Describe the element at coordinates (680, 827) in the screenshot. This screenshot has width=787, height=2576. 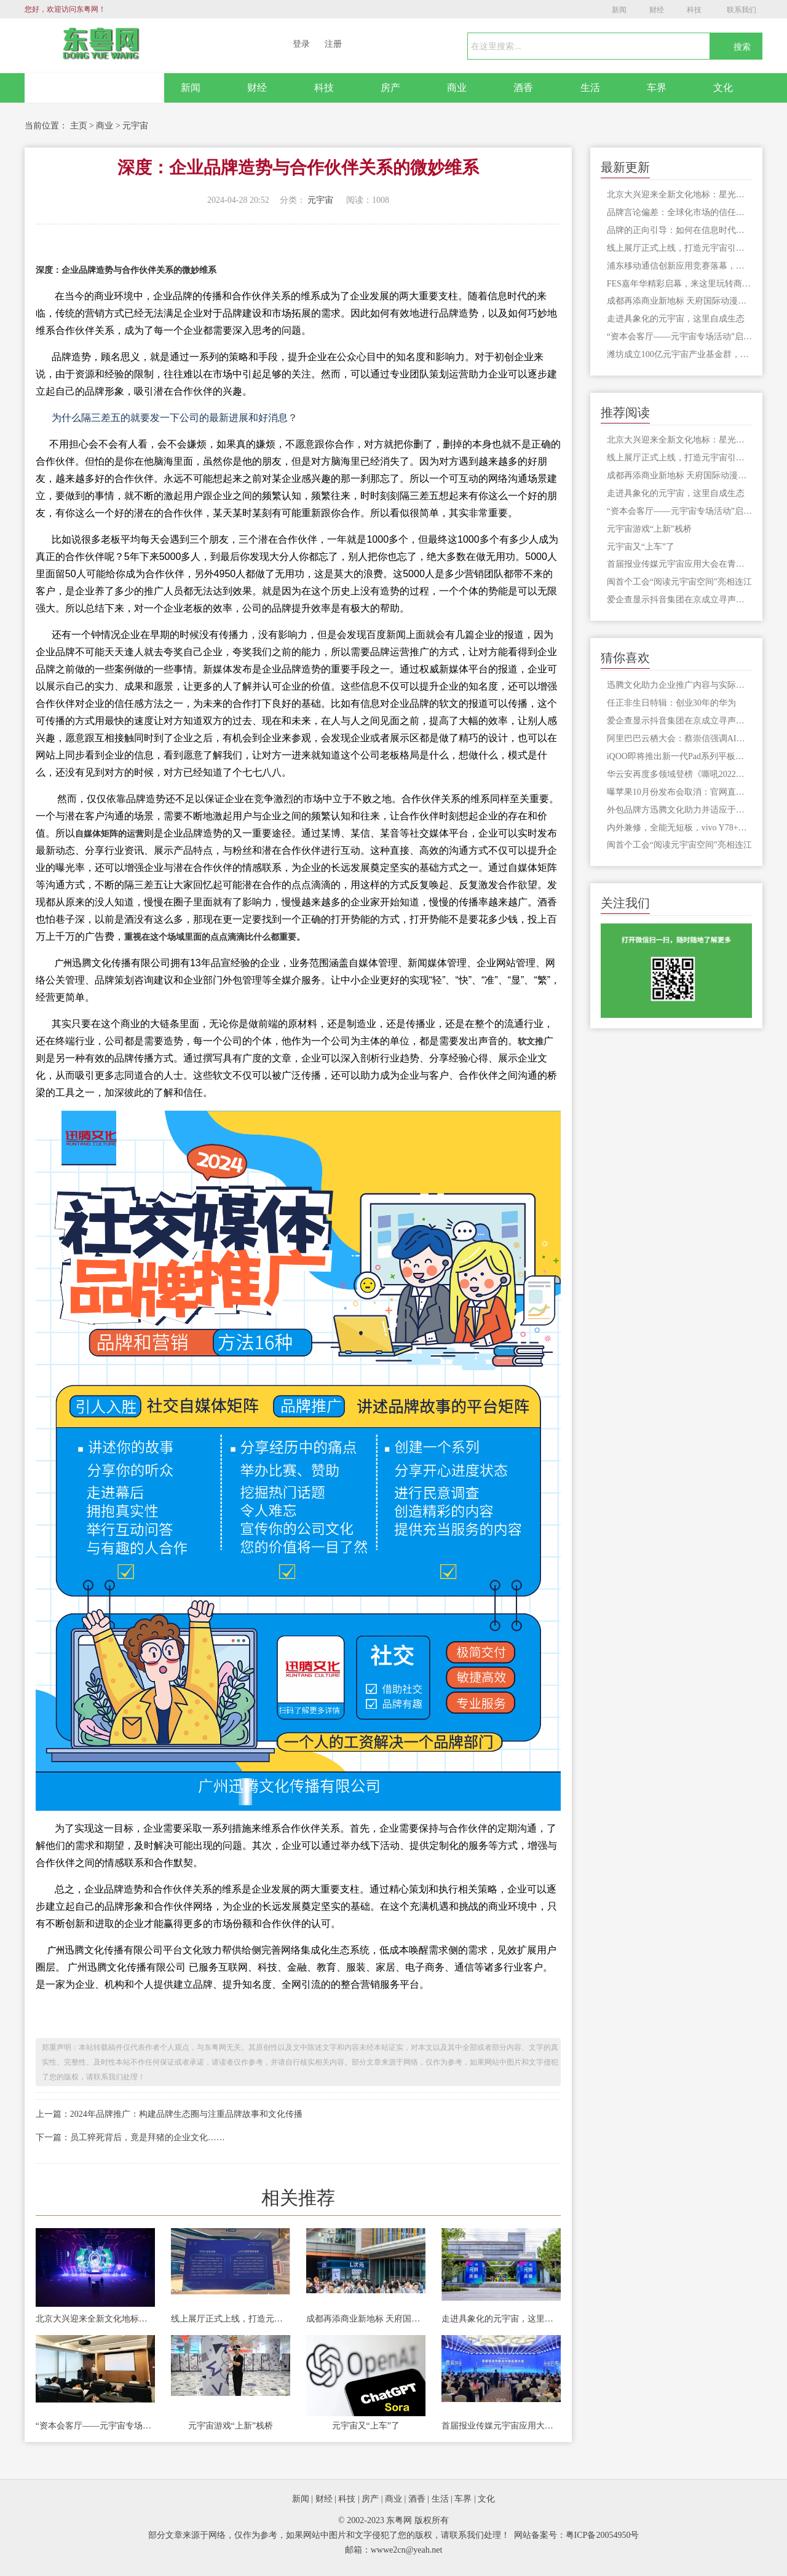
I see `内外兼修，全能无短板，vivo Y78+正在热销中` at that location.